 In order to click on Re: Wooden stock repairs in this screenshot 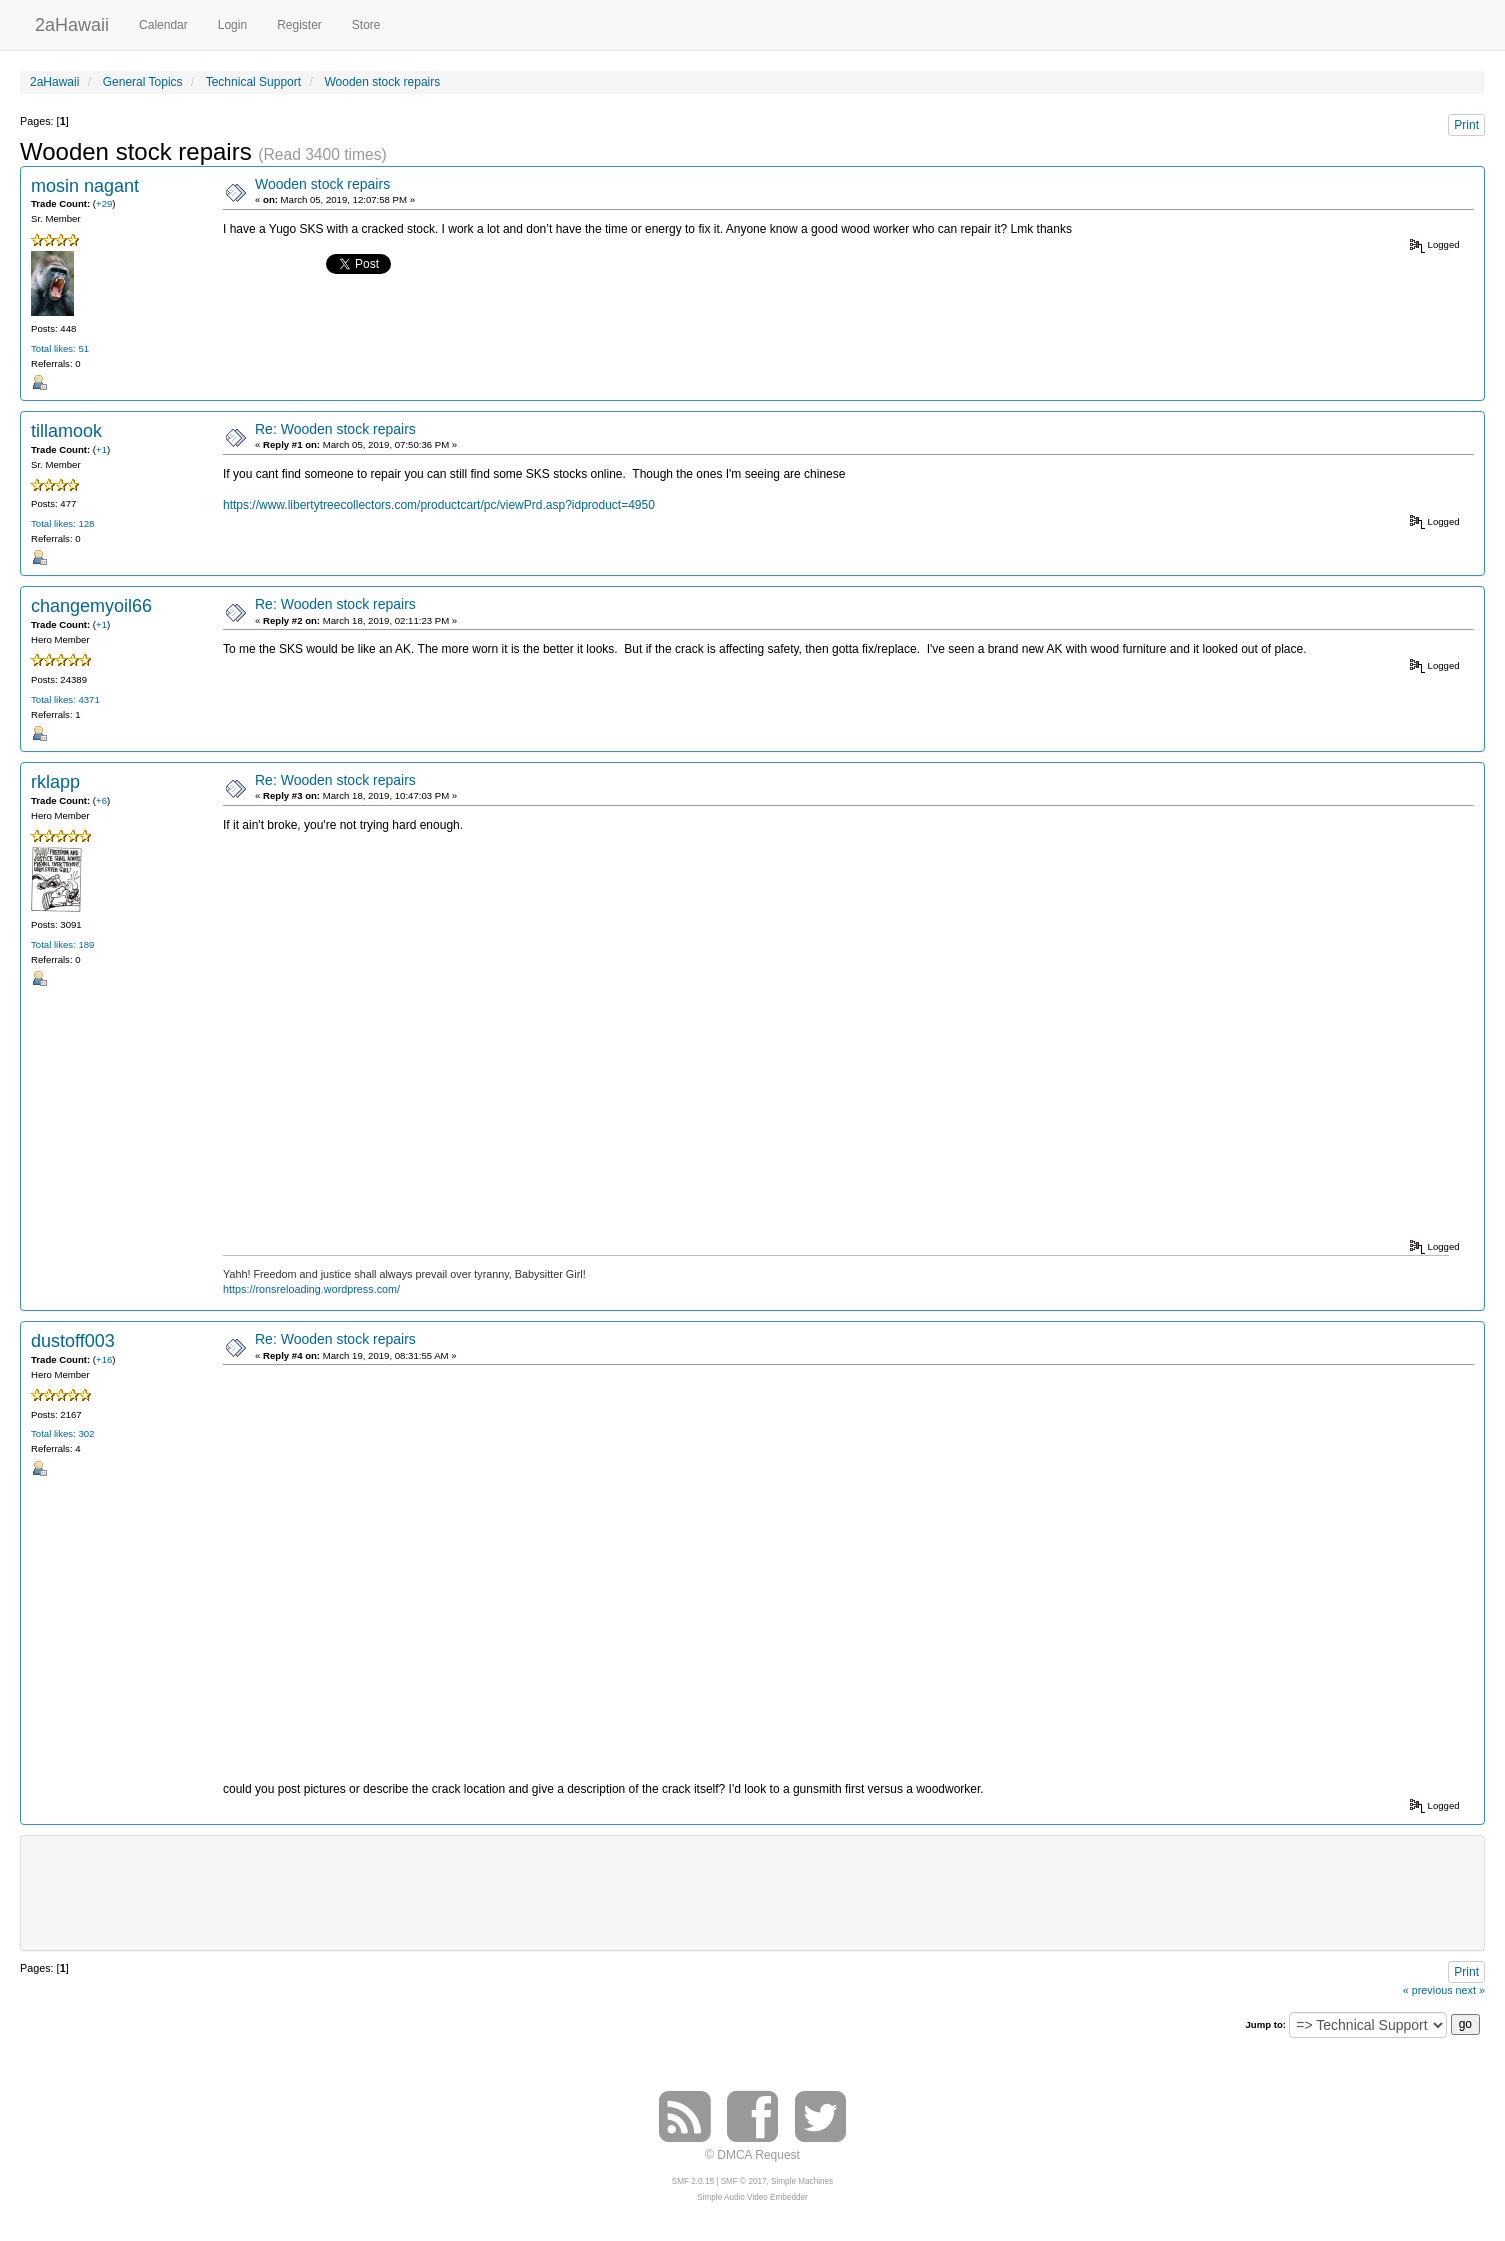, I will do `click(335, 429)`.